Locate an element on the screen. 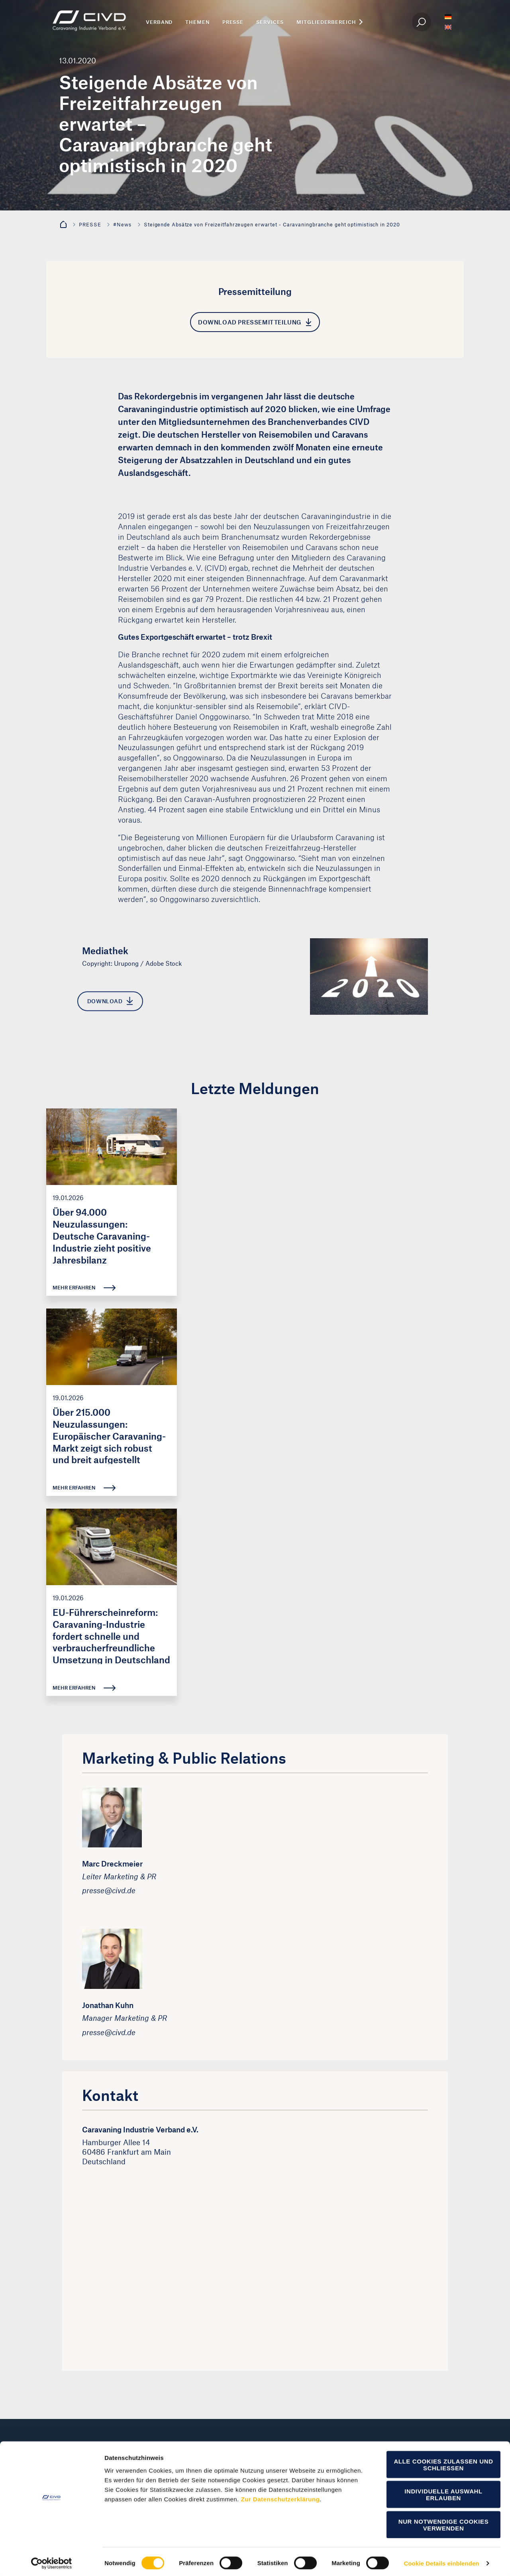  Download Pressemitteilung is located at coordinates (254, 322).